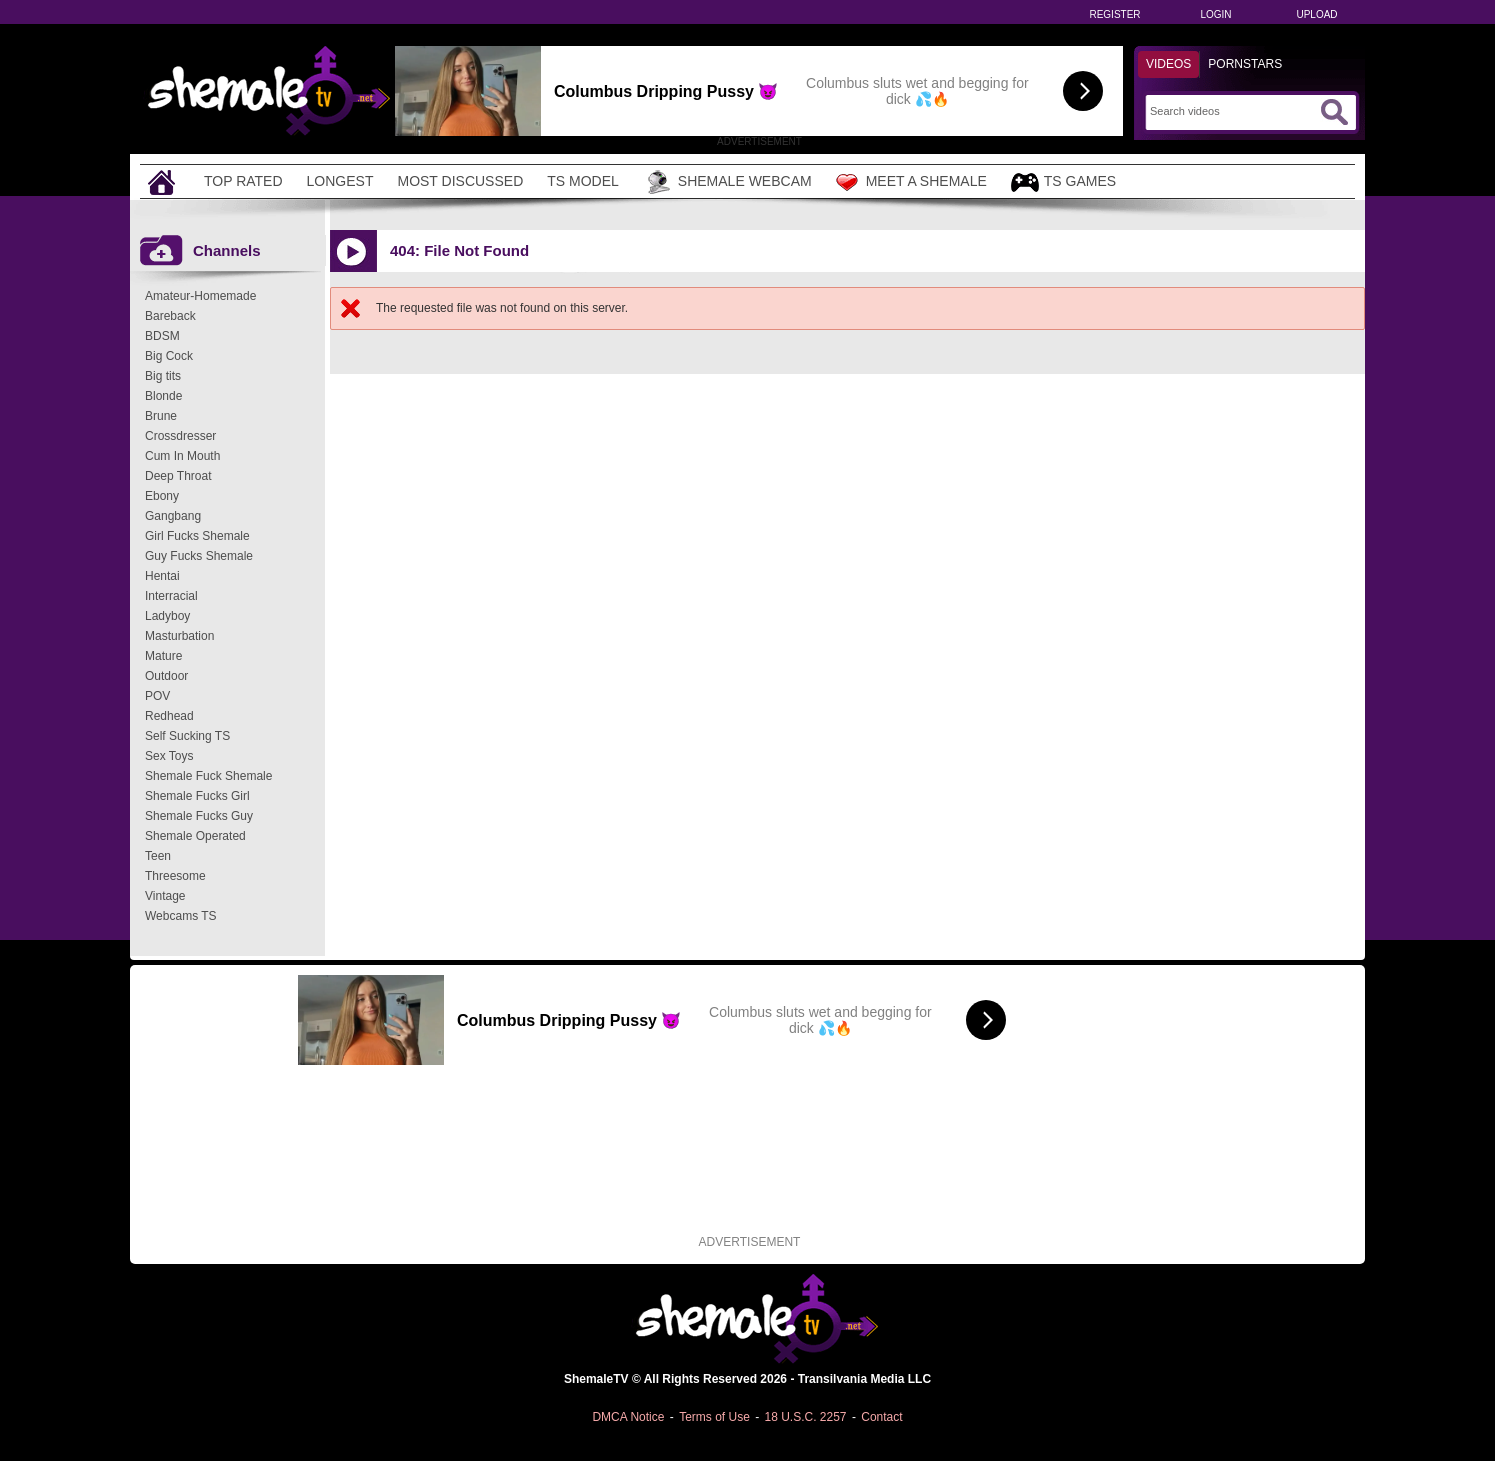 The image size is (1495, 1461). What do you see at coordinates (714, 1417) in the screenshot?
I see `Terms of Use` at bounding box center [714, 1417].